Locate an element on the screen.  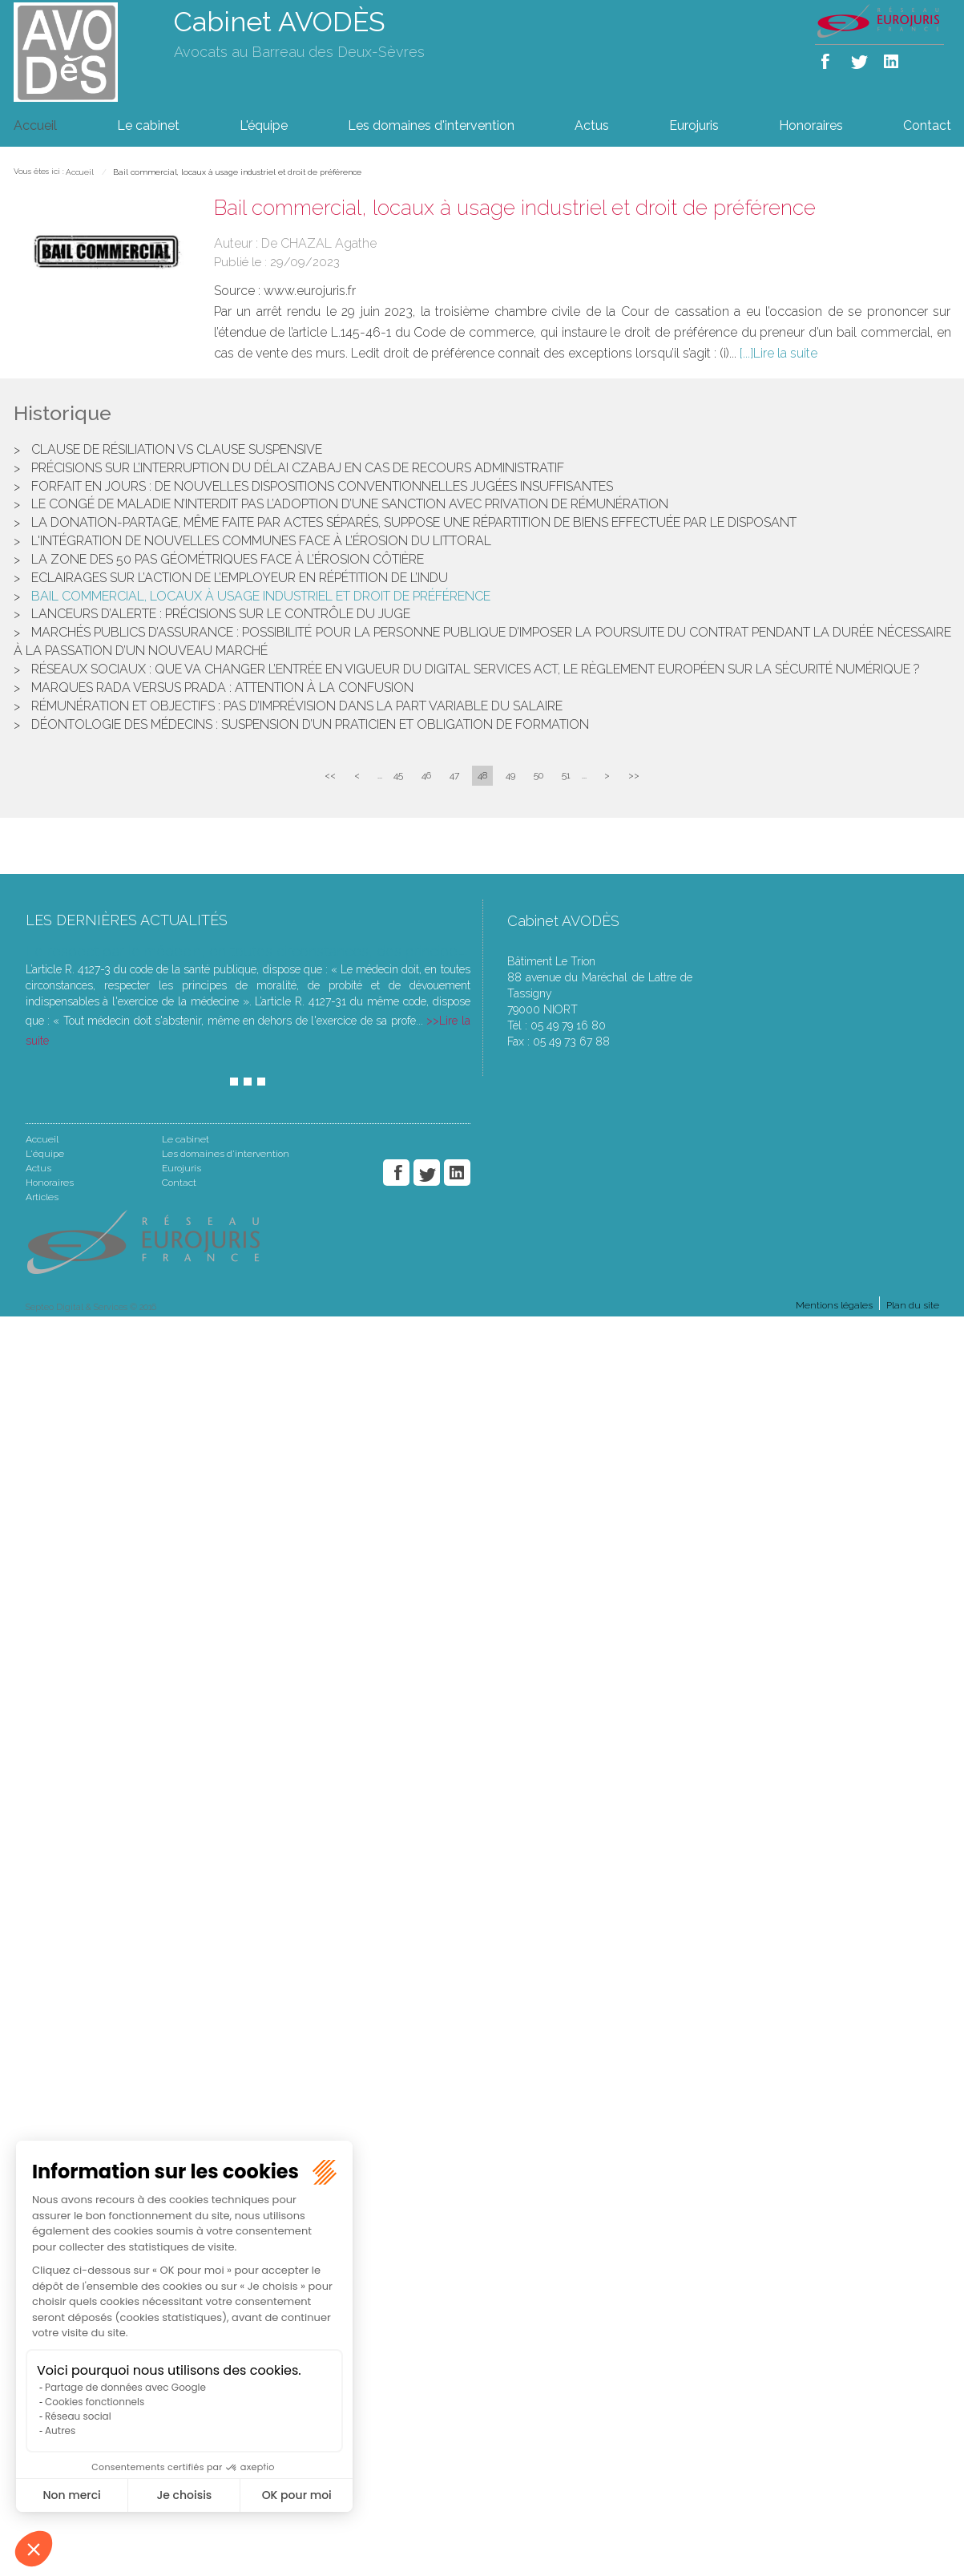
Les domaines d'intervention is located at coordinates (431, 125).